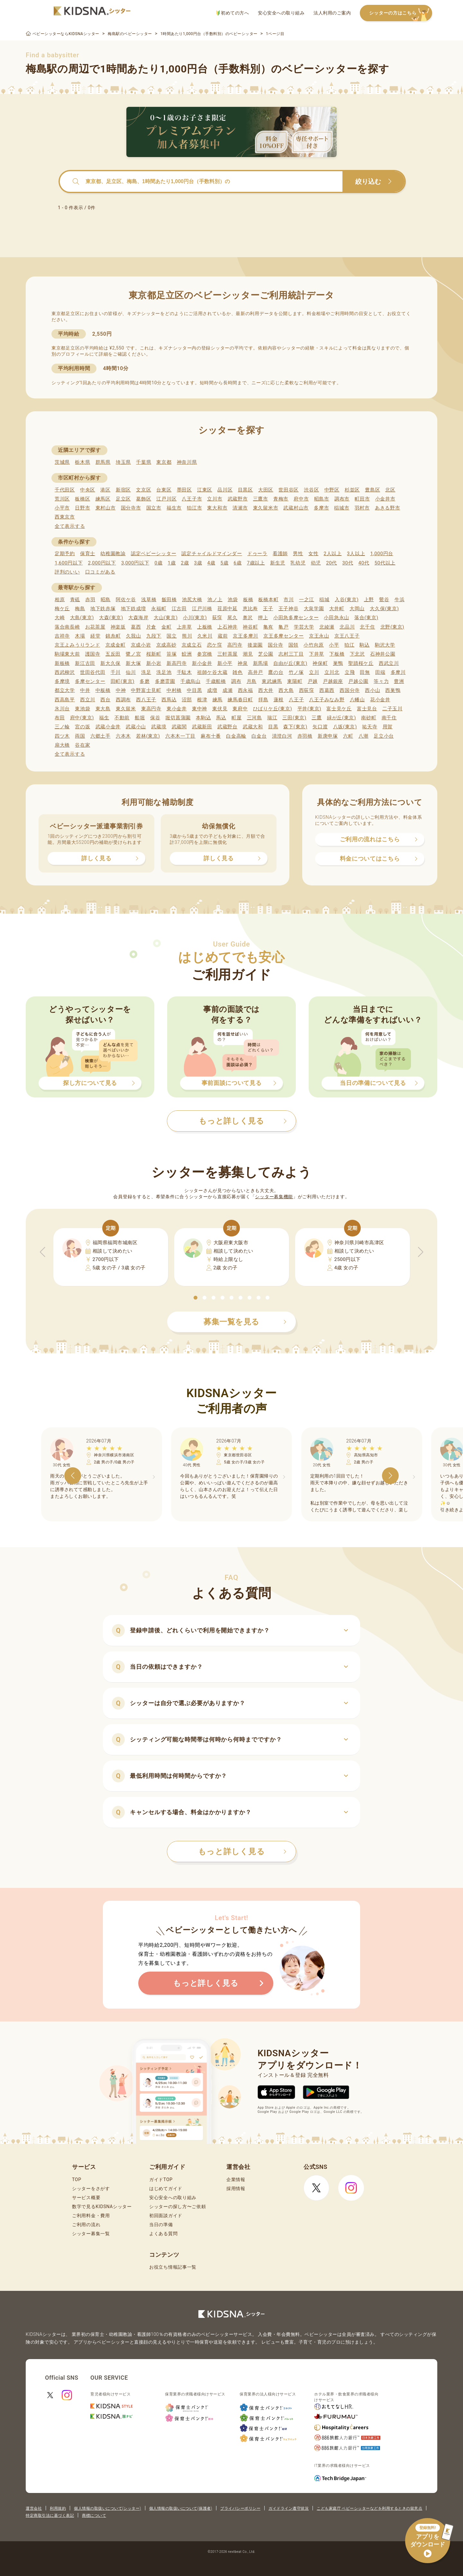 This screenshot has height=2576, width=463. I want to click on 西八王子, so click(146, 700).